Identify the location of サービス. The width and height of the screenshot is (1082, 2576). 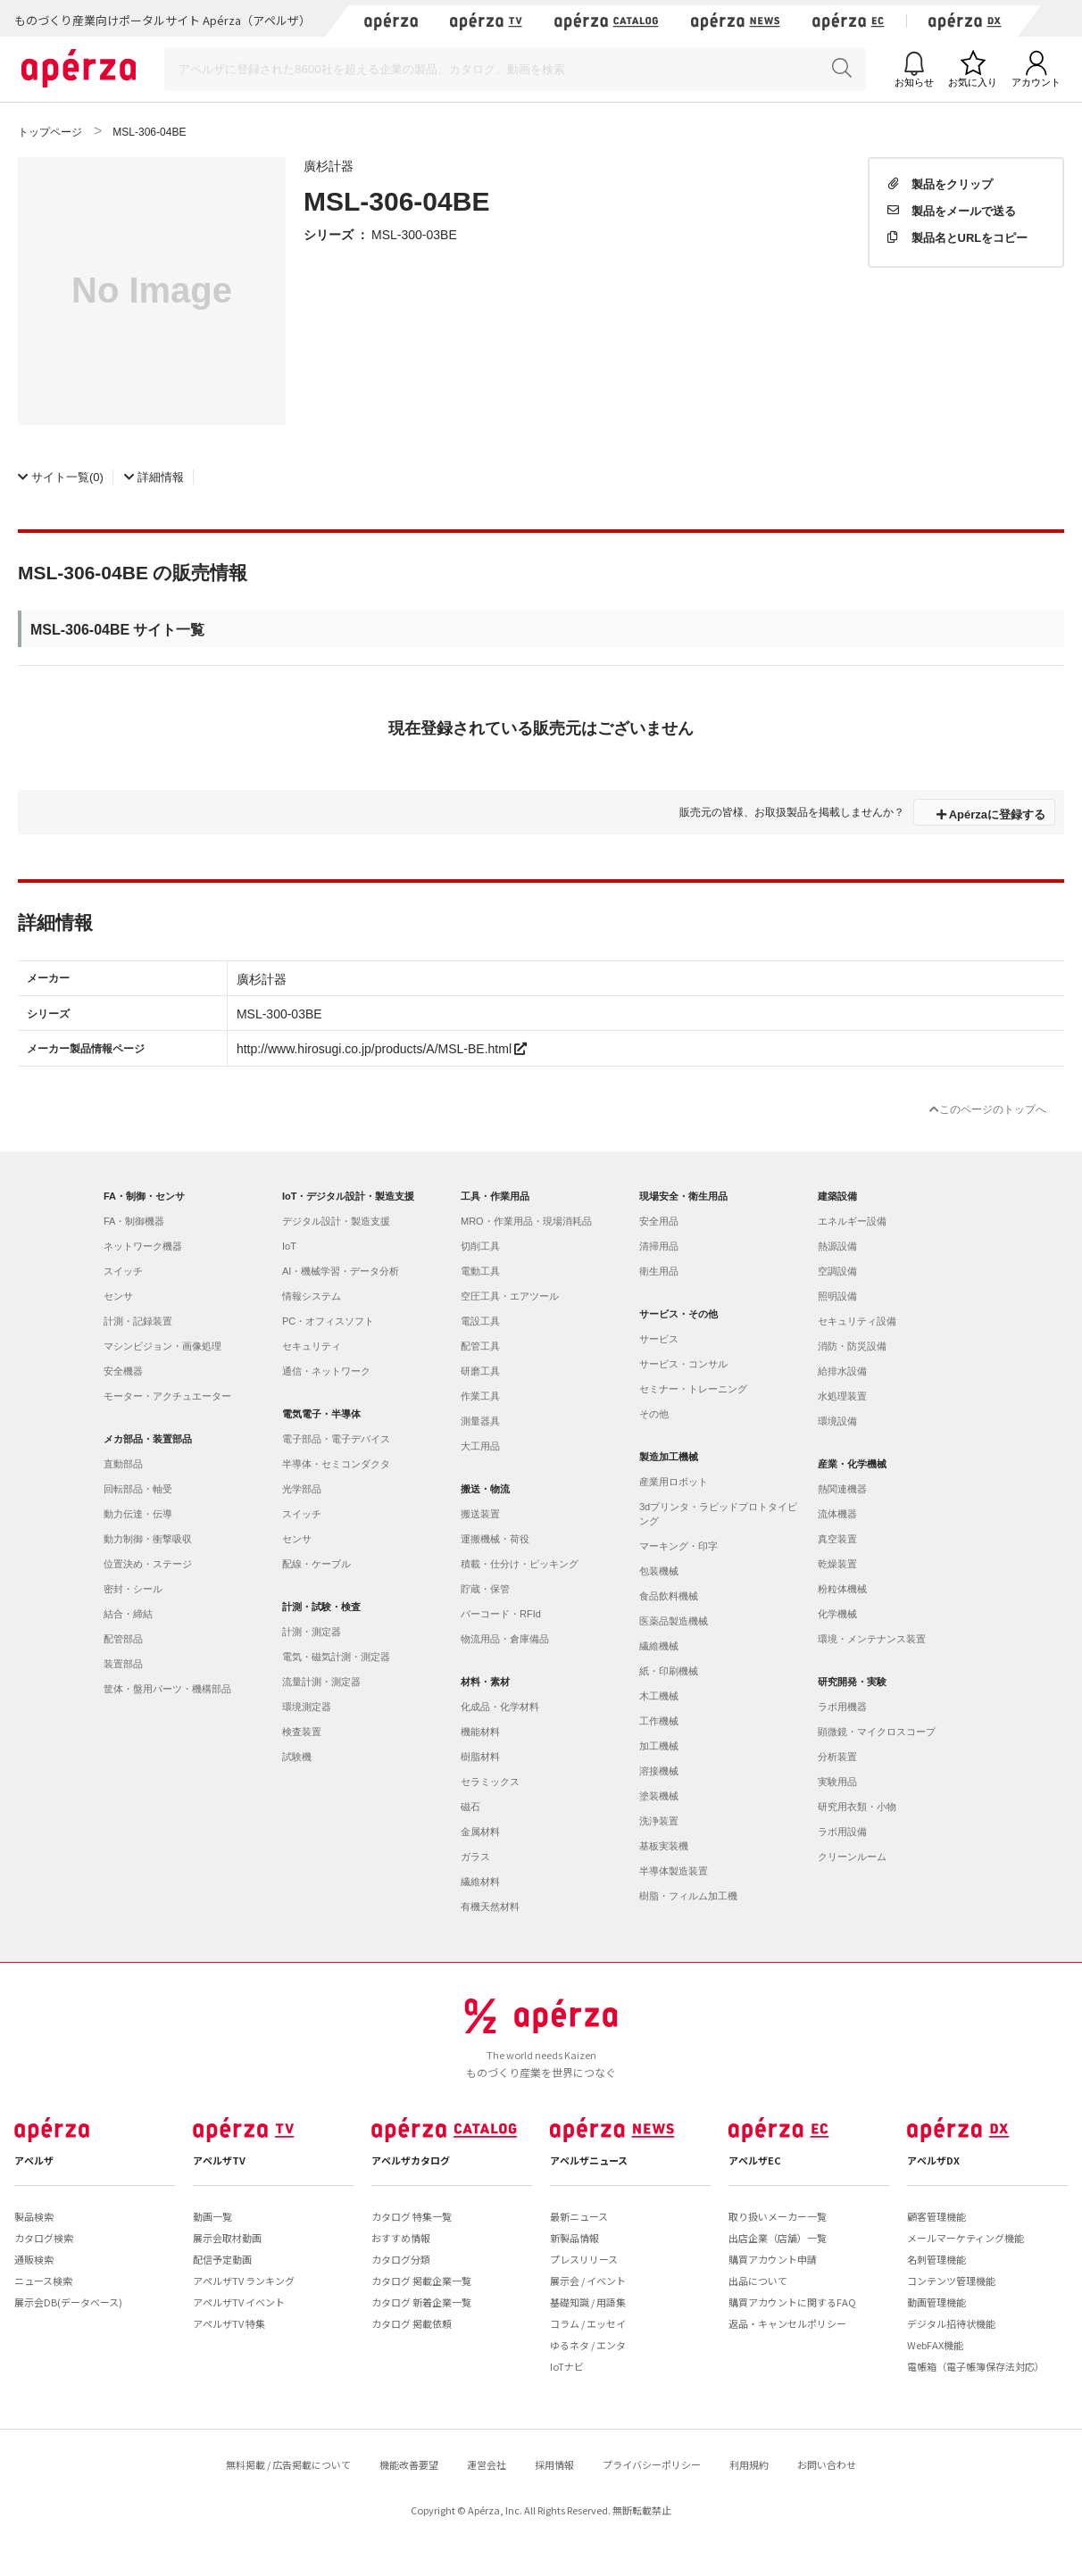
(658, 1339).